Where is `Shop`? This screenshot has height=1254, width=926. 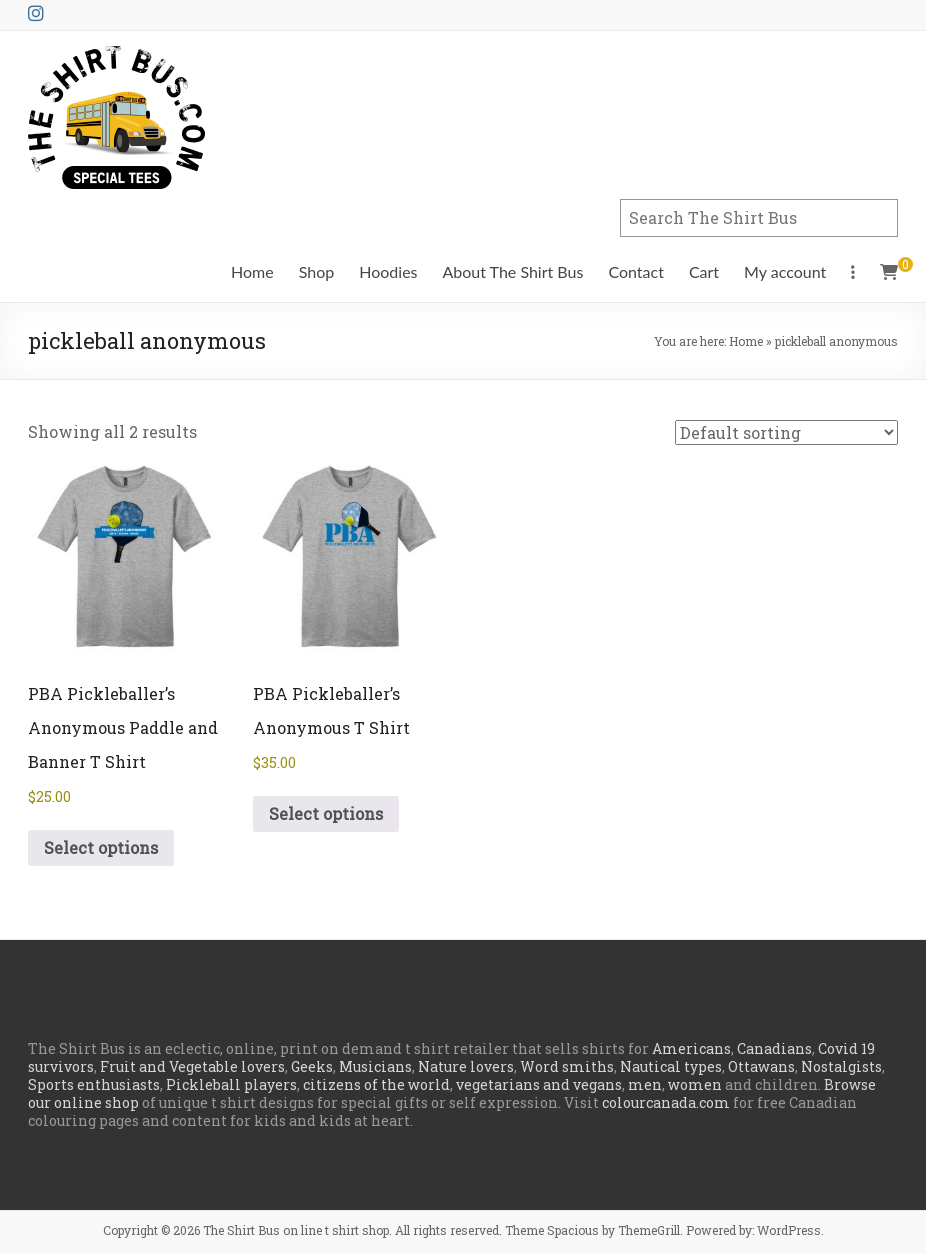
Shop is located at coordinates (317, 271).